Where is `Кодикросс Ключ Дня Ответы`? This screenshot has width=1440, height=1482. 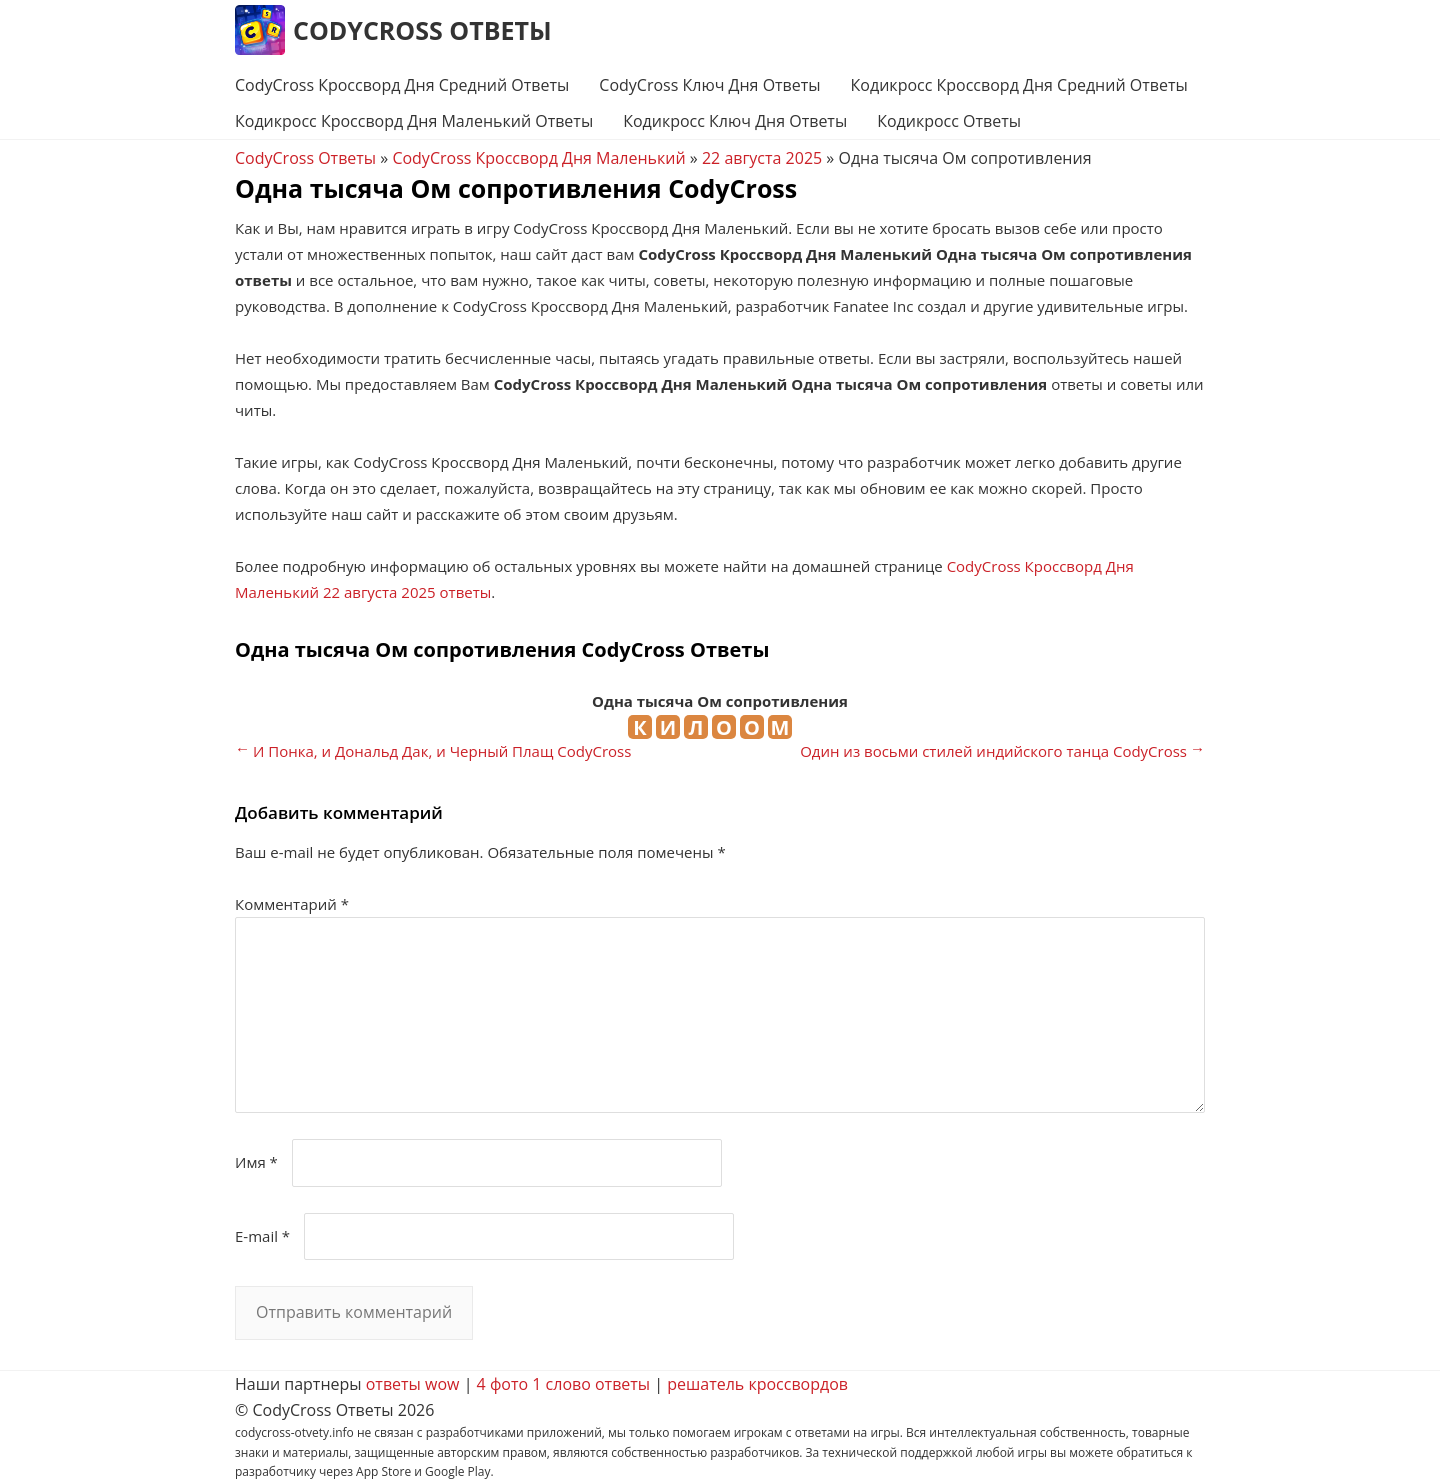 Кодикросс Ключ Дня Ответы is located at coordinates (735, 121).